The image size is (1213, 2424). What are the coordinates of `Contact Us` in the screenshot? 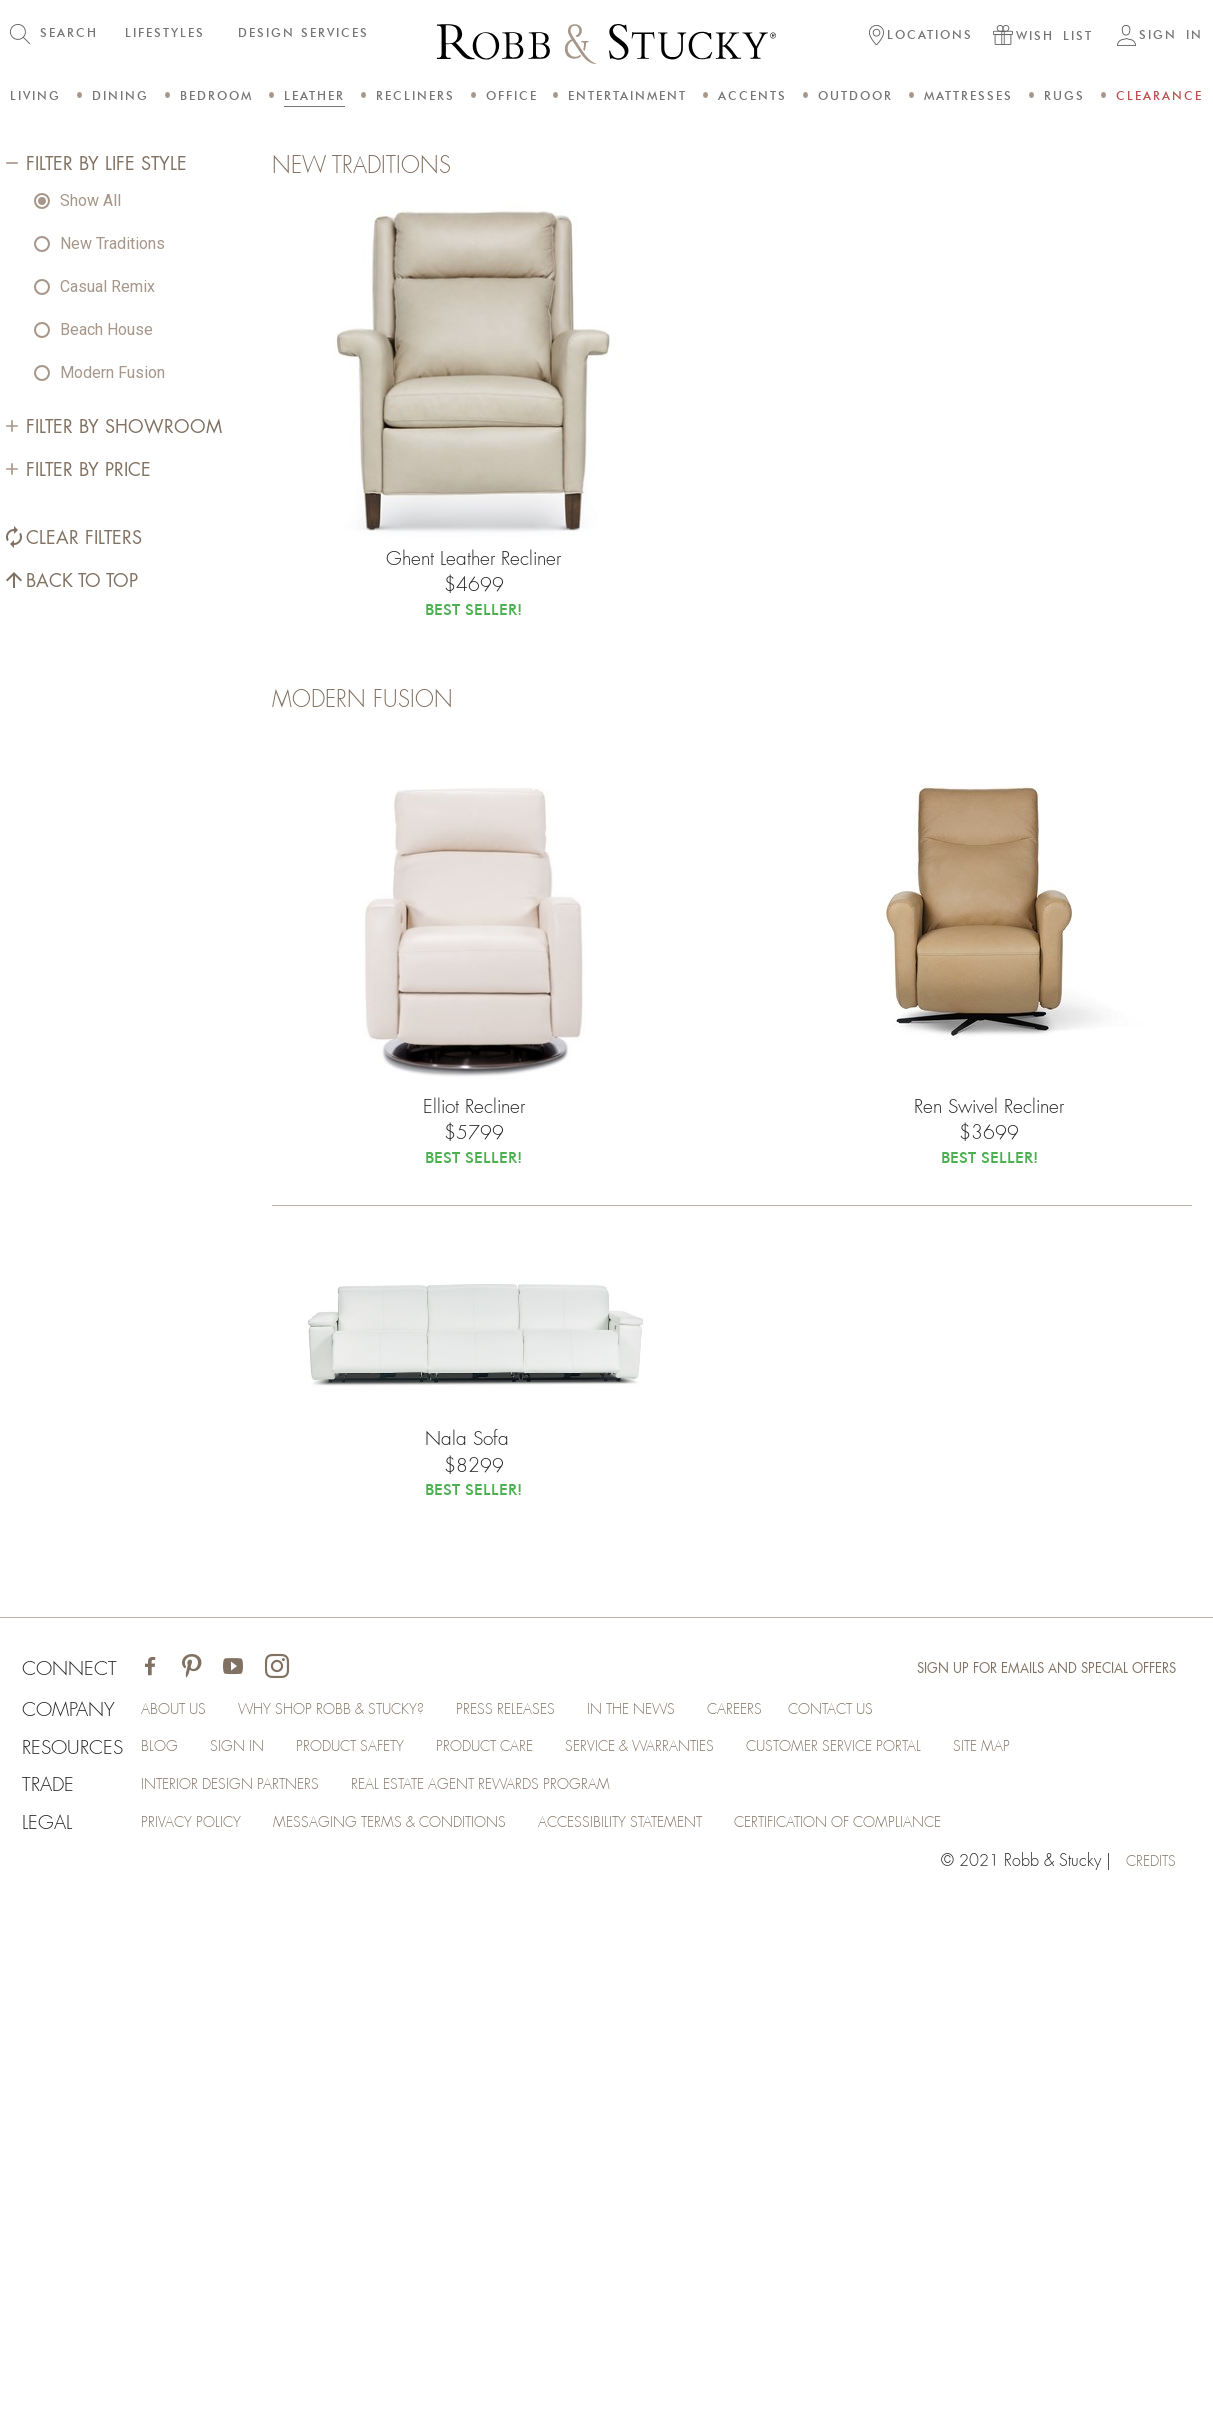 It's located at (923, 2228).